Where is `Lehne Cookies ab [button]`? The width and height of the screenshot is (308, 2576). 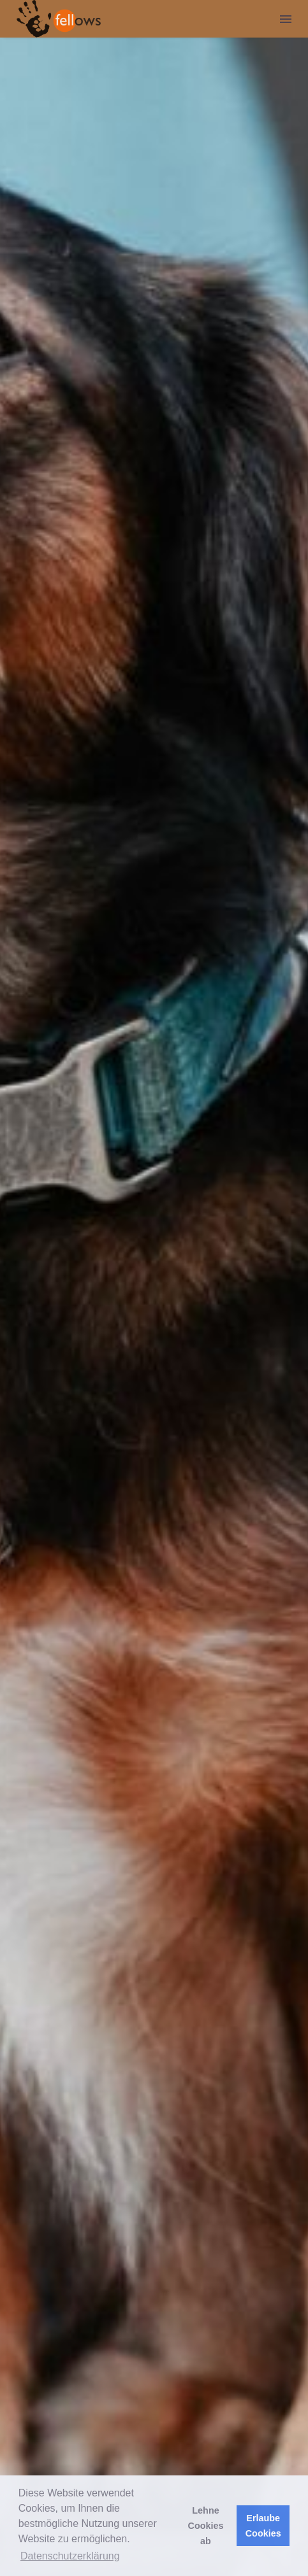 Lehne Cookies ab [button] is located at coordinates (206, 2525).